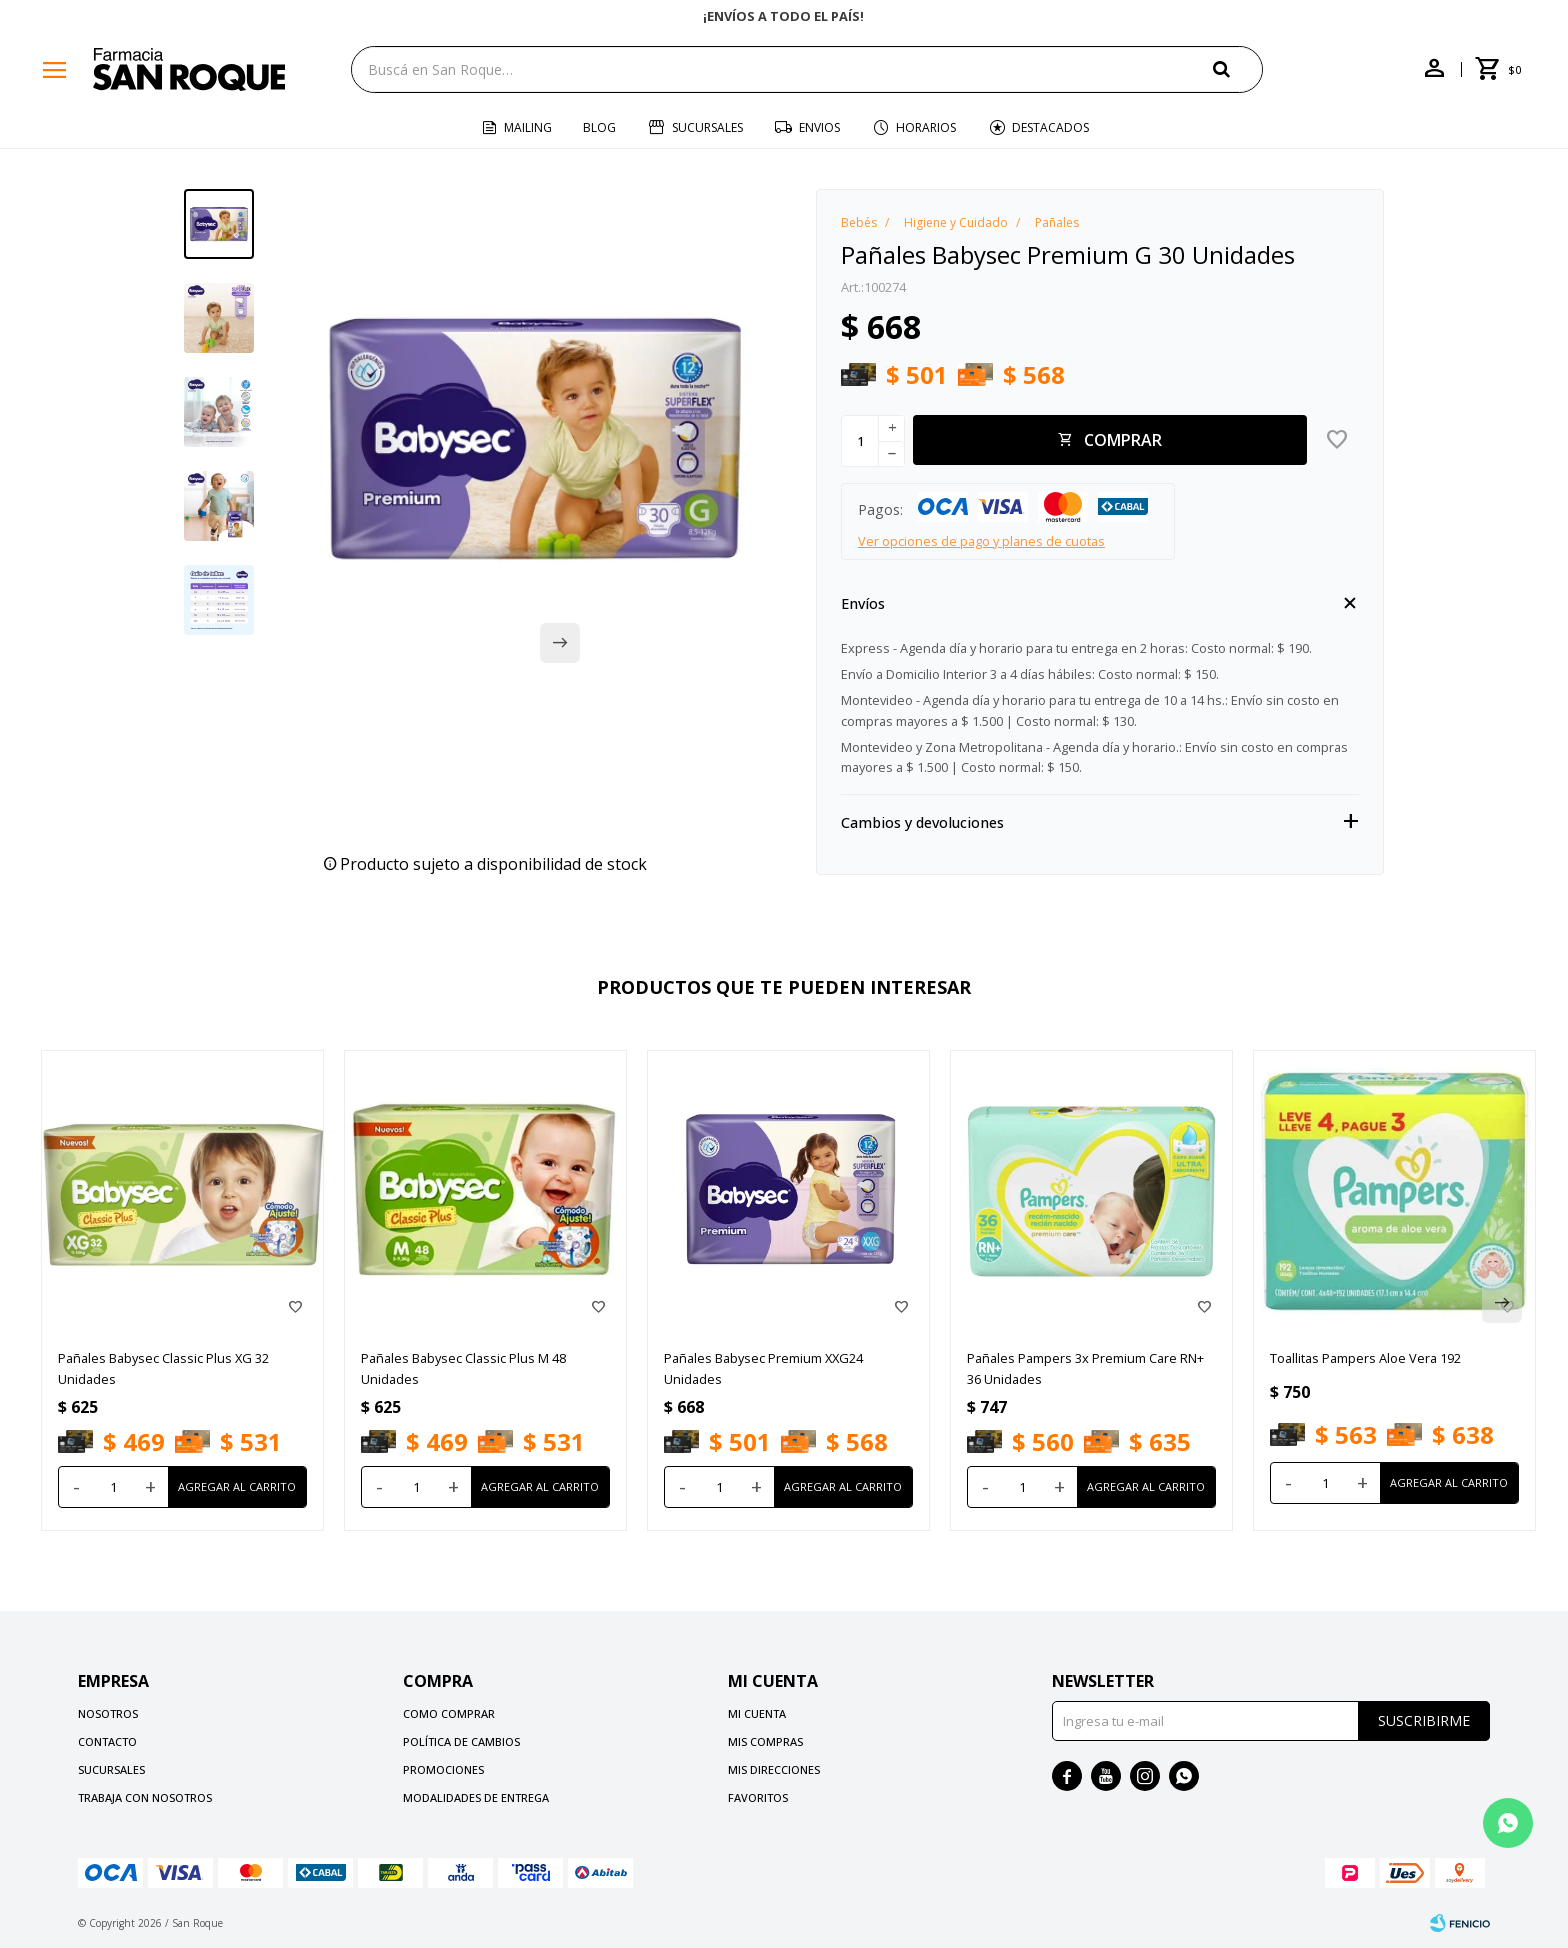 Image resolution: width=1568 pixels, height=1948 pixels. Describe the element at coordinates (599, 127) in the screenshot. I see `Blog` at that location.